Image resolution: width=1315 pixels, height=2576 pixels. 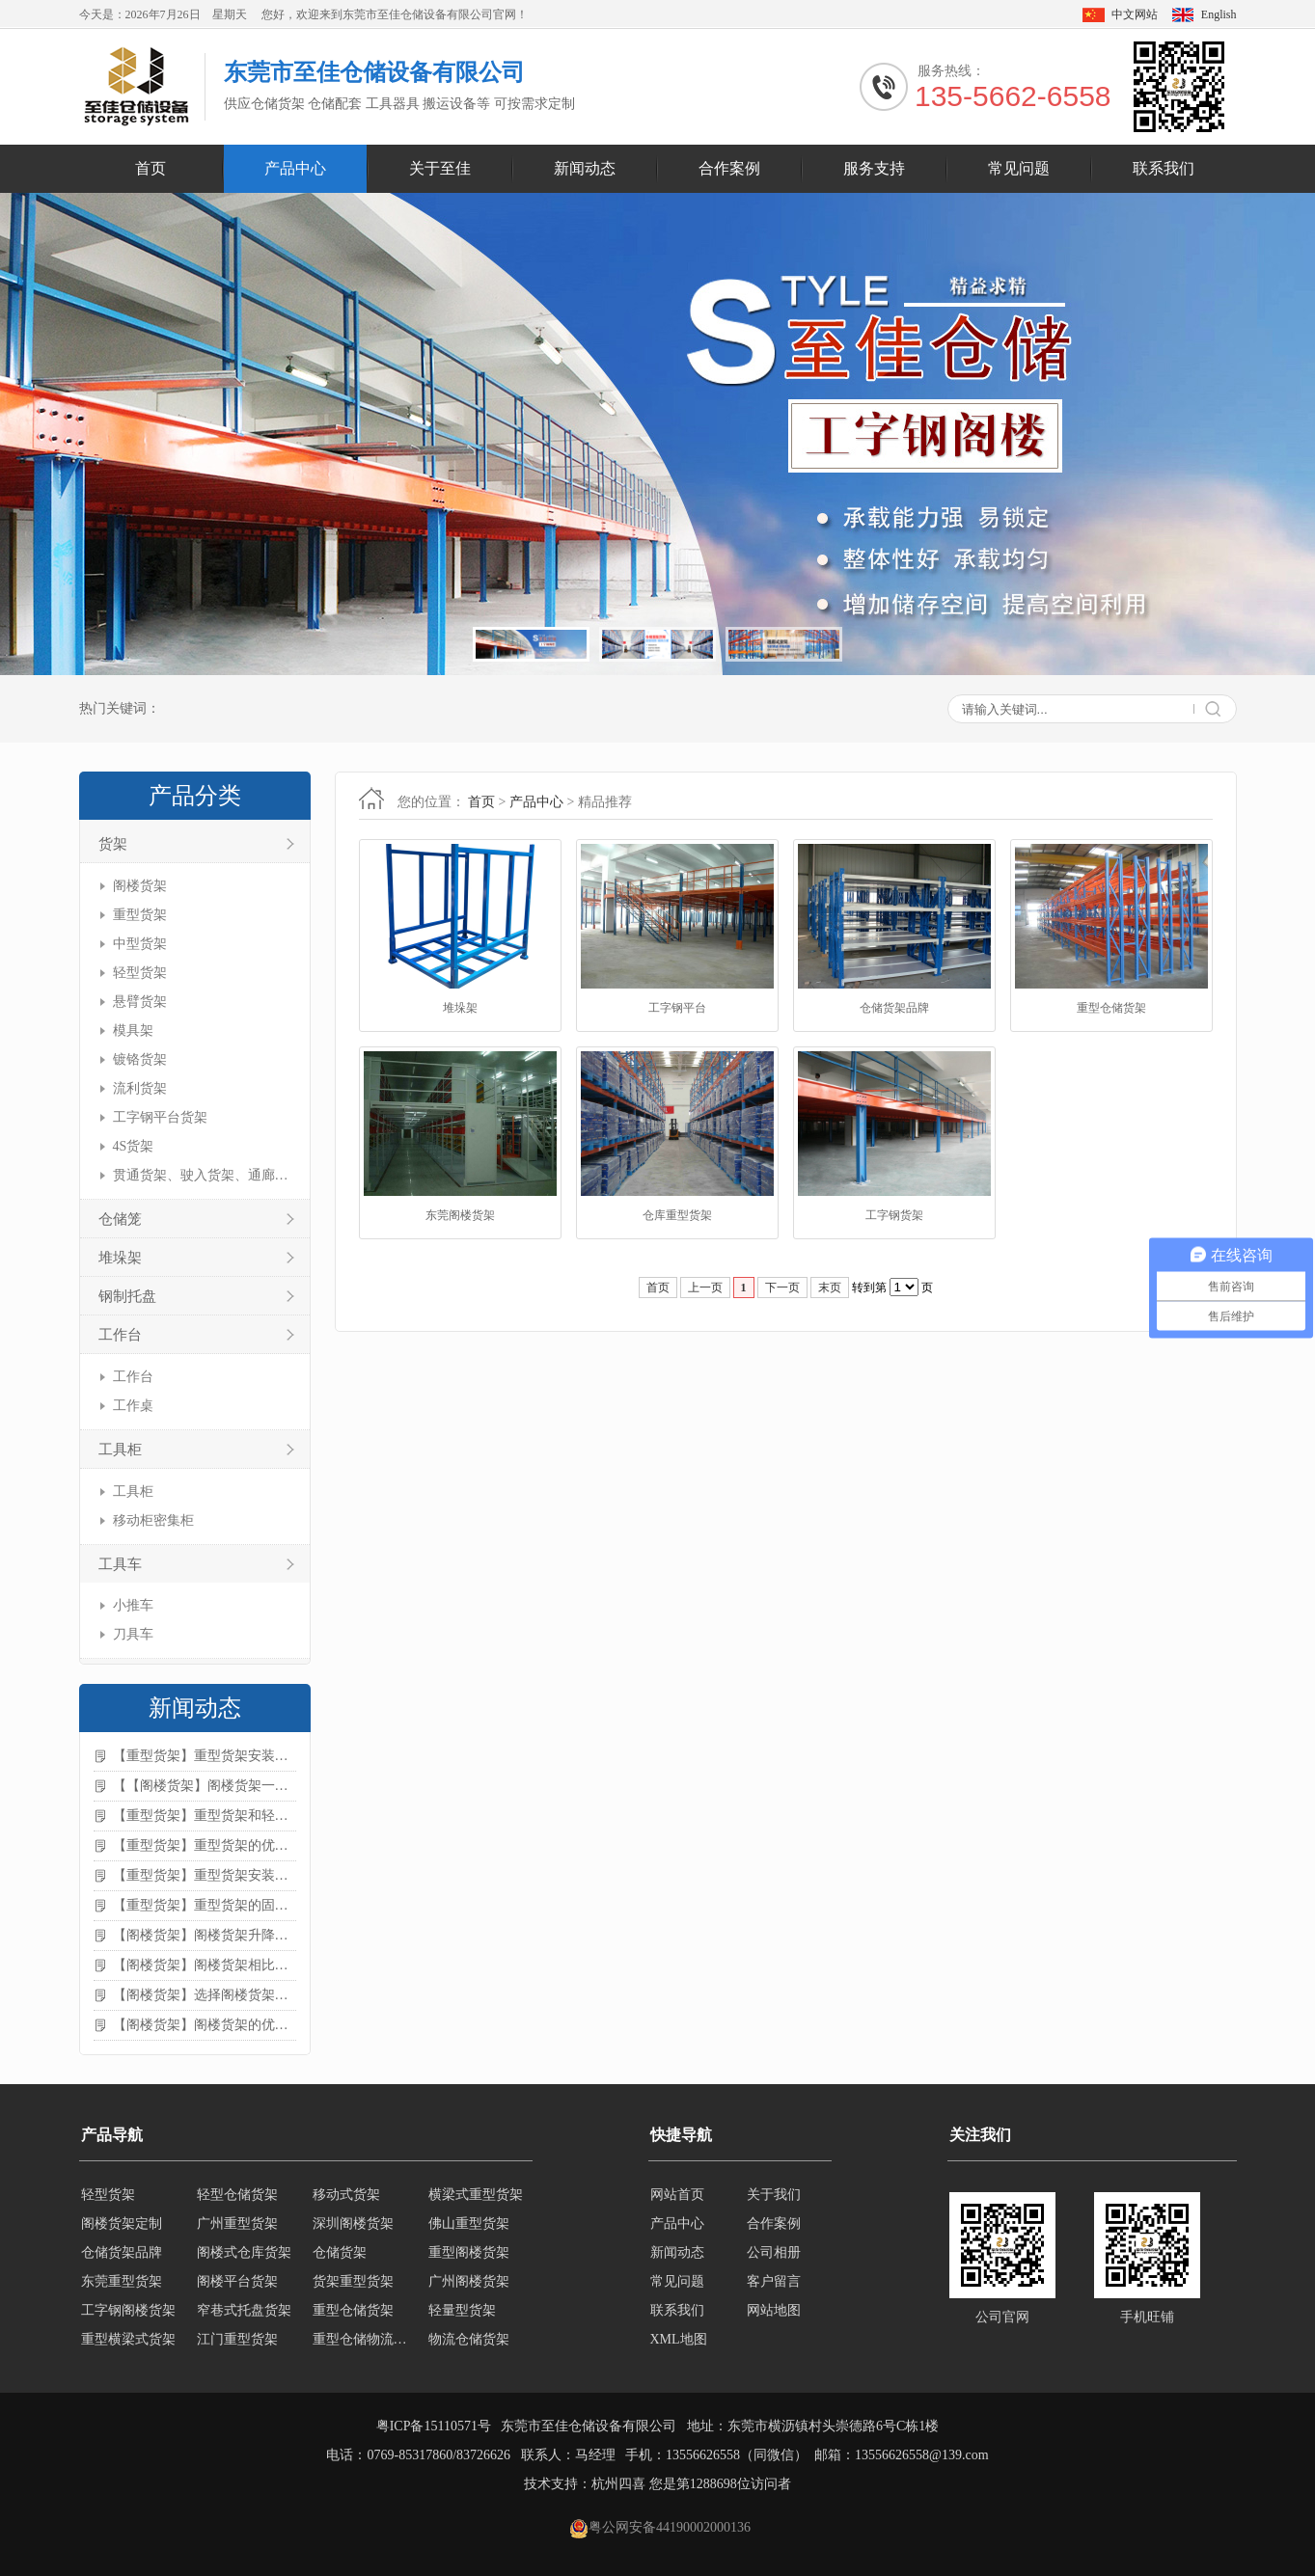 What do you see at coordinates (204, 2025) in the screenshot?
I see `【阁楼货架】阁楼货架的优点是什么` at bounding box center [204, 2025].